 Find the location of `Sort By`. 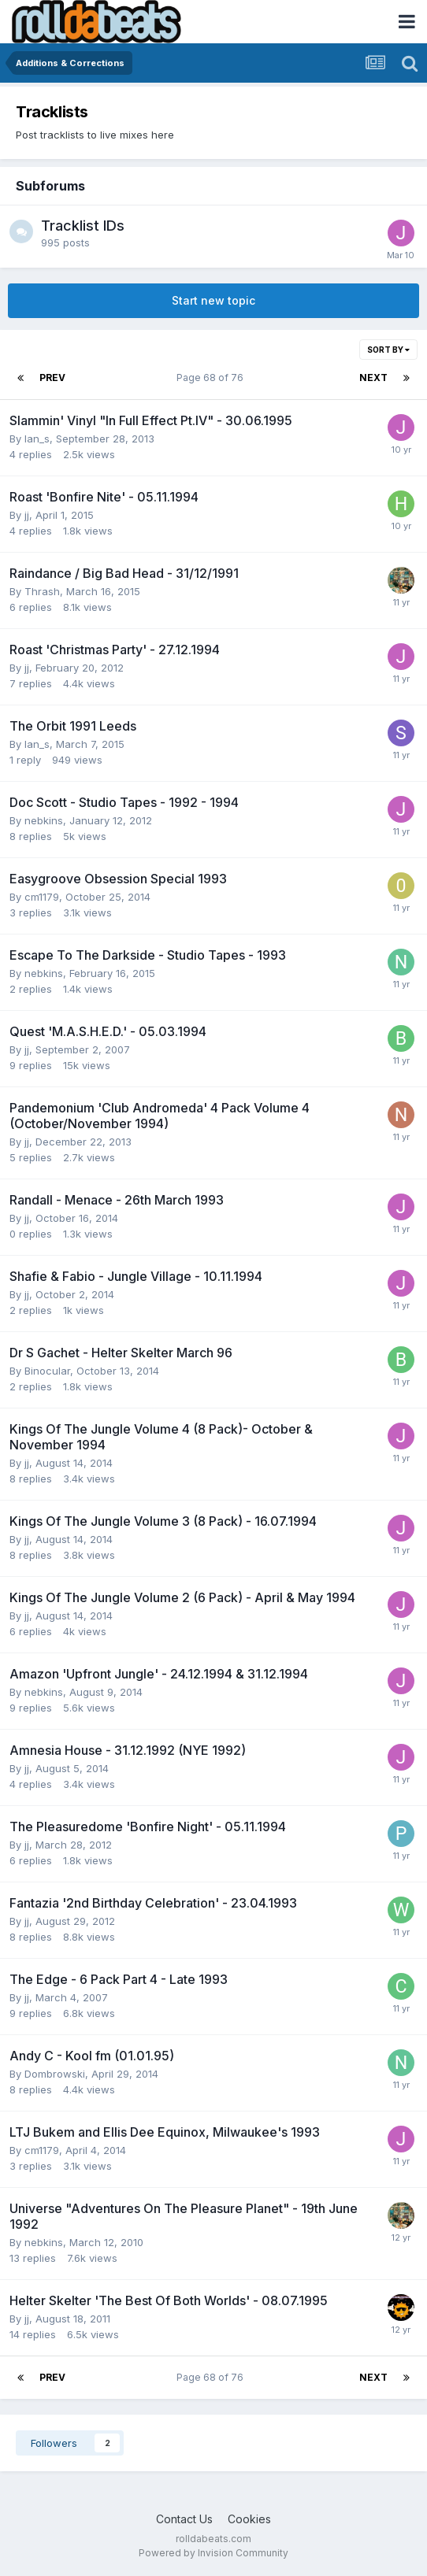

Sort By is located at coordinates (388, 349).